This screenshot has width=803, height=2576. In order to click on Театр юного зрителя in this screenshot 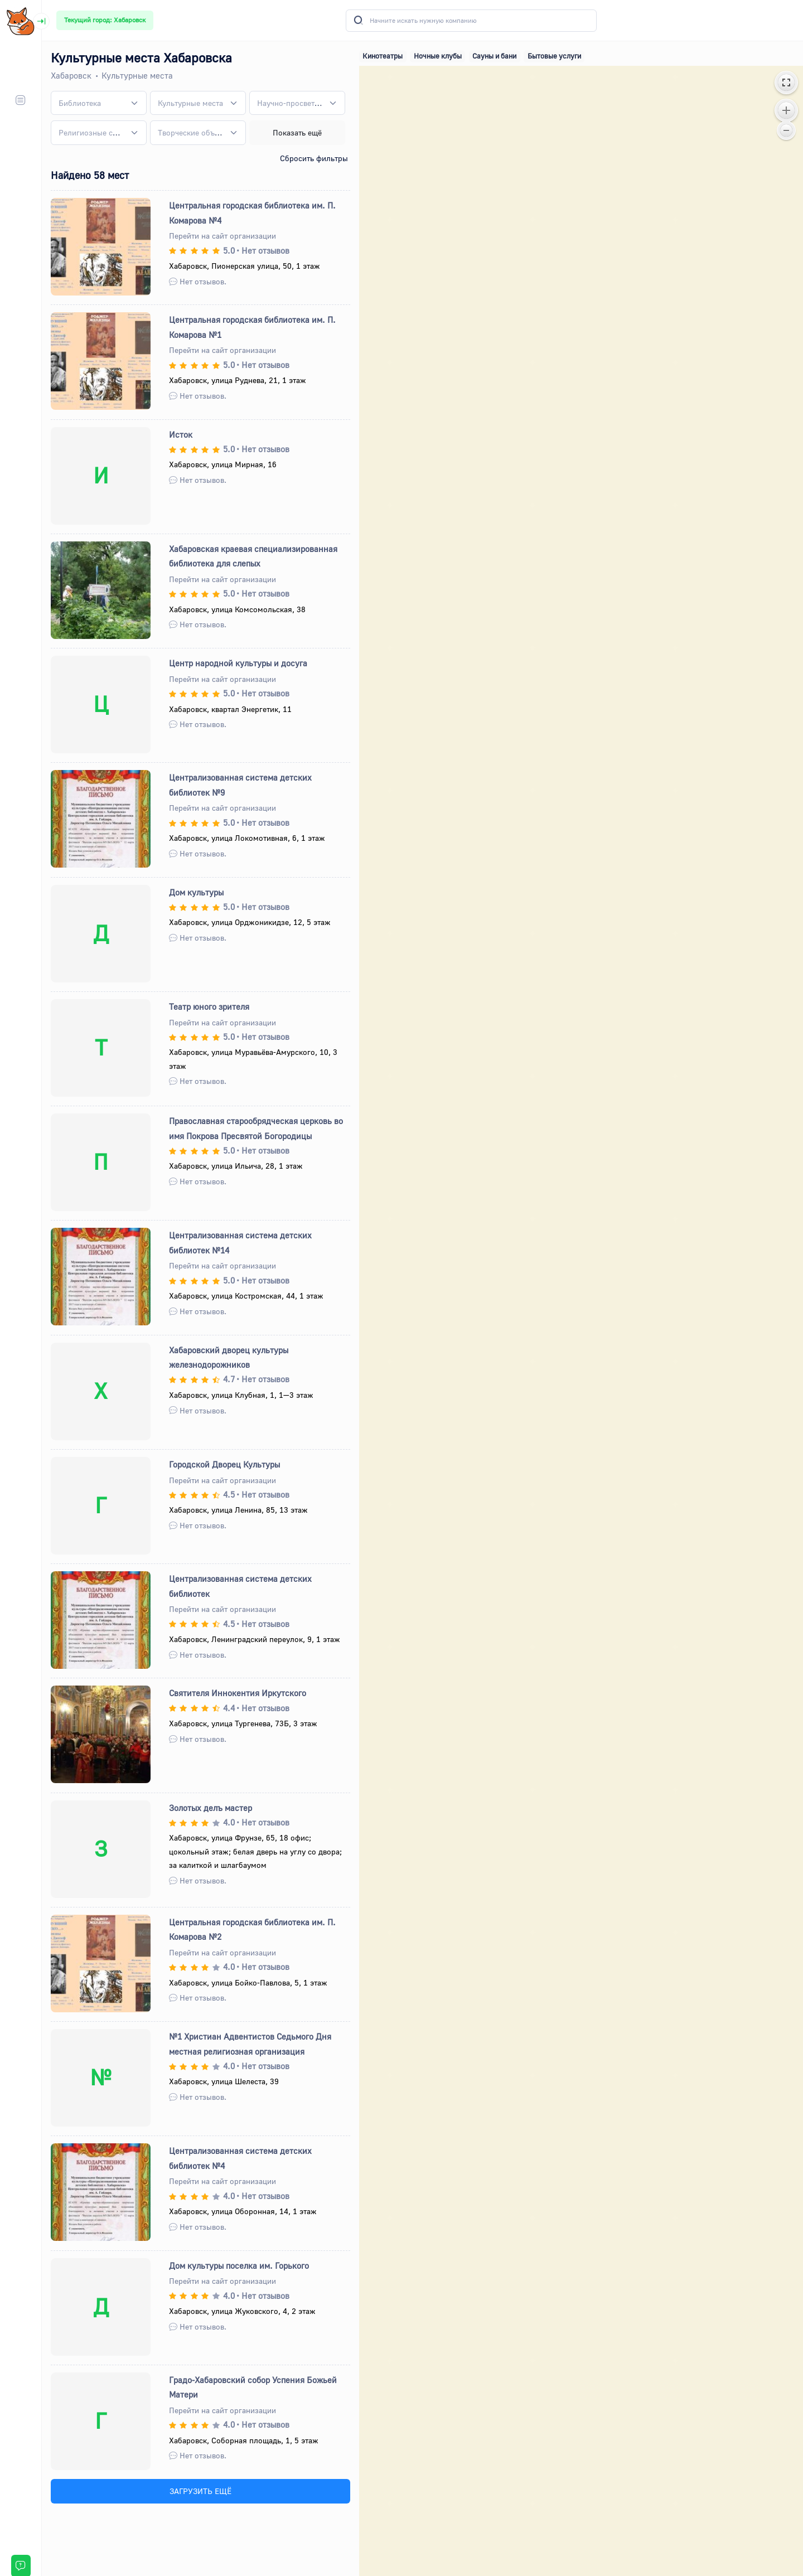, I will do `click(209, 1006)`.